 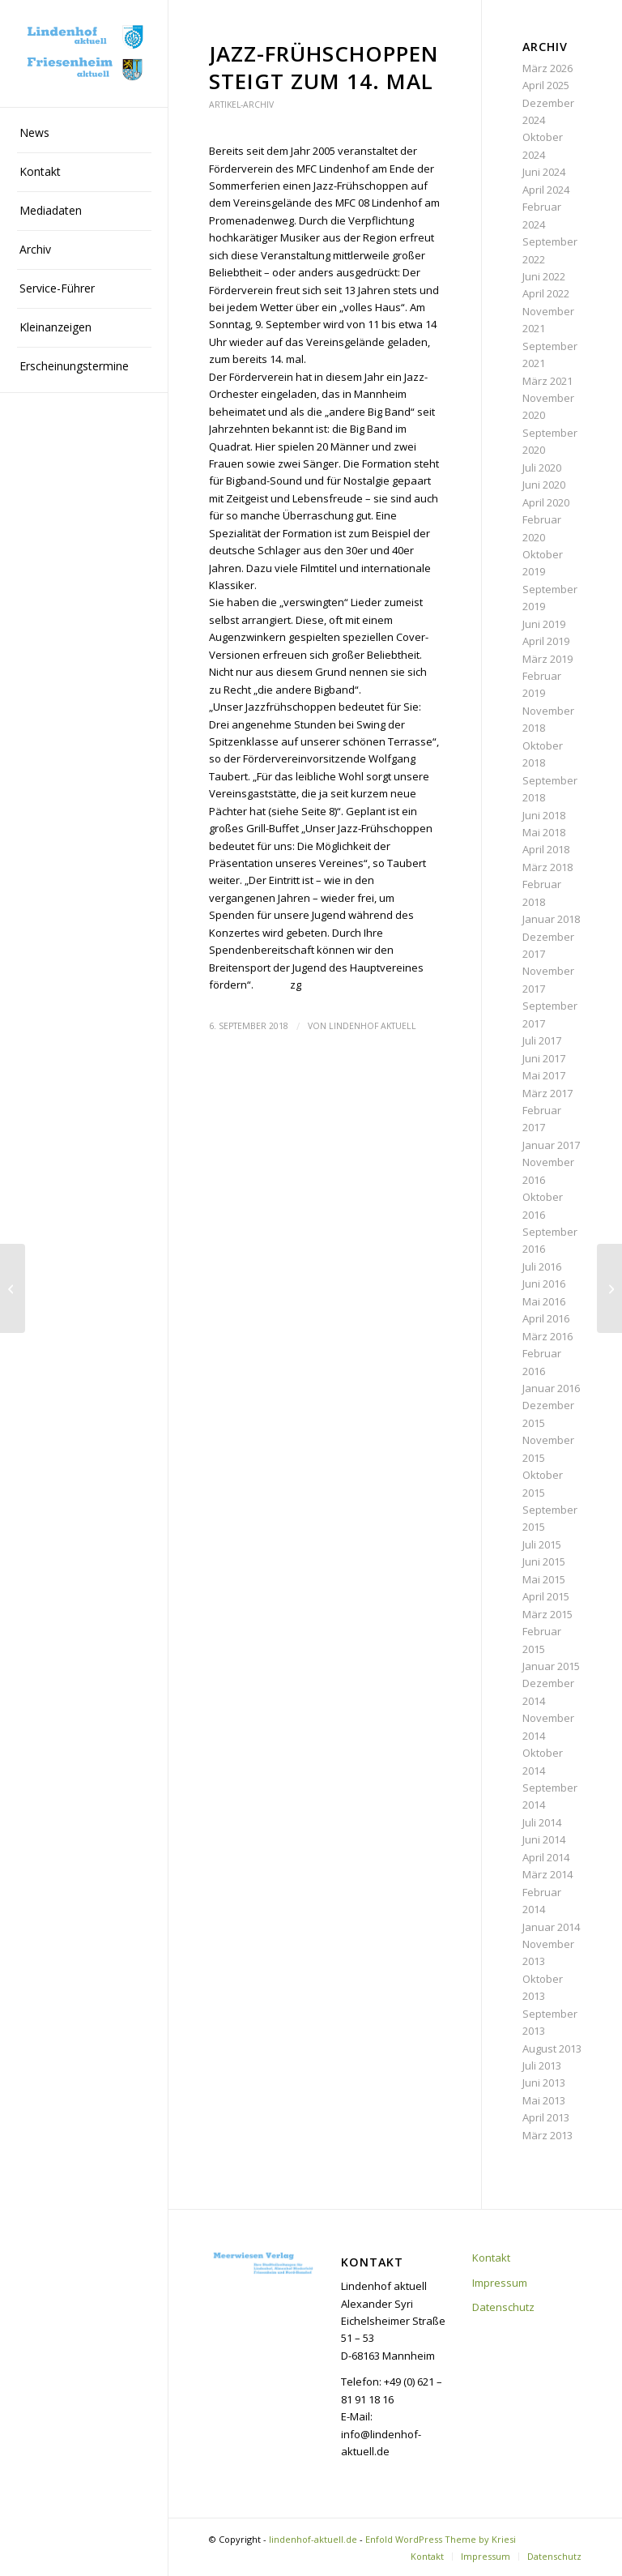 I want to click on März 2016, so click(x=547, y=1336).